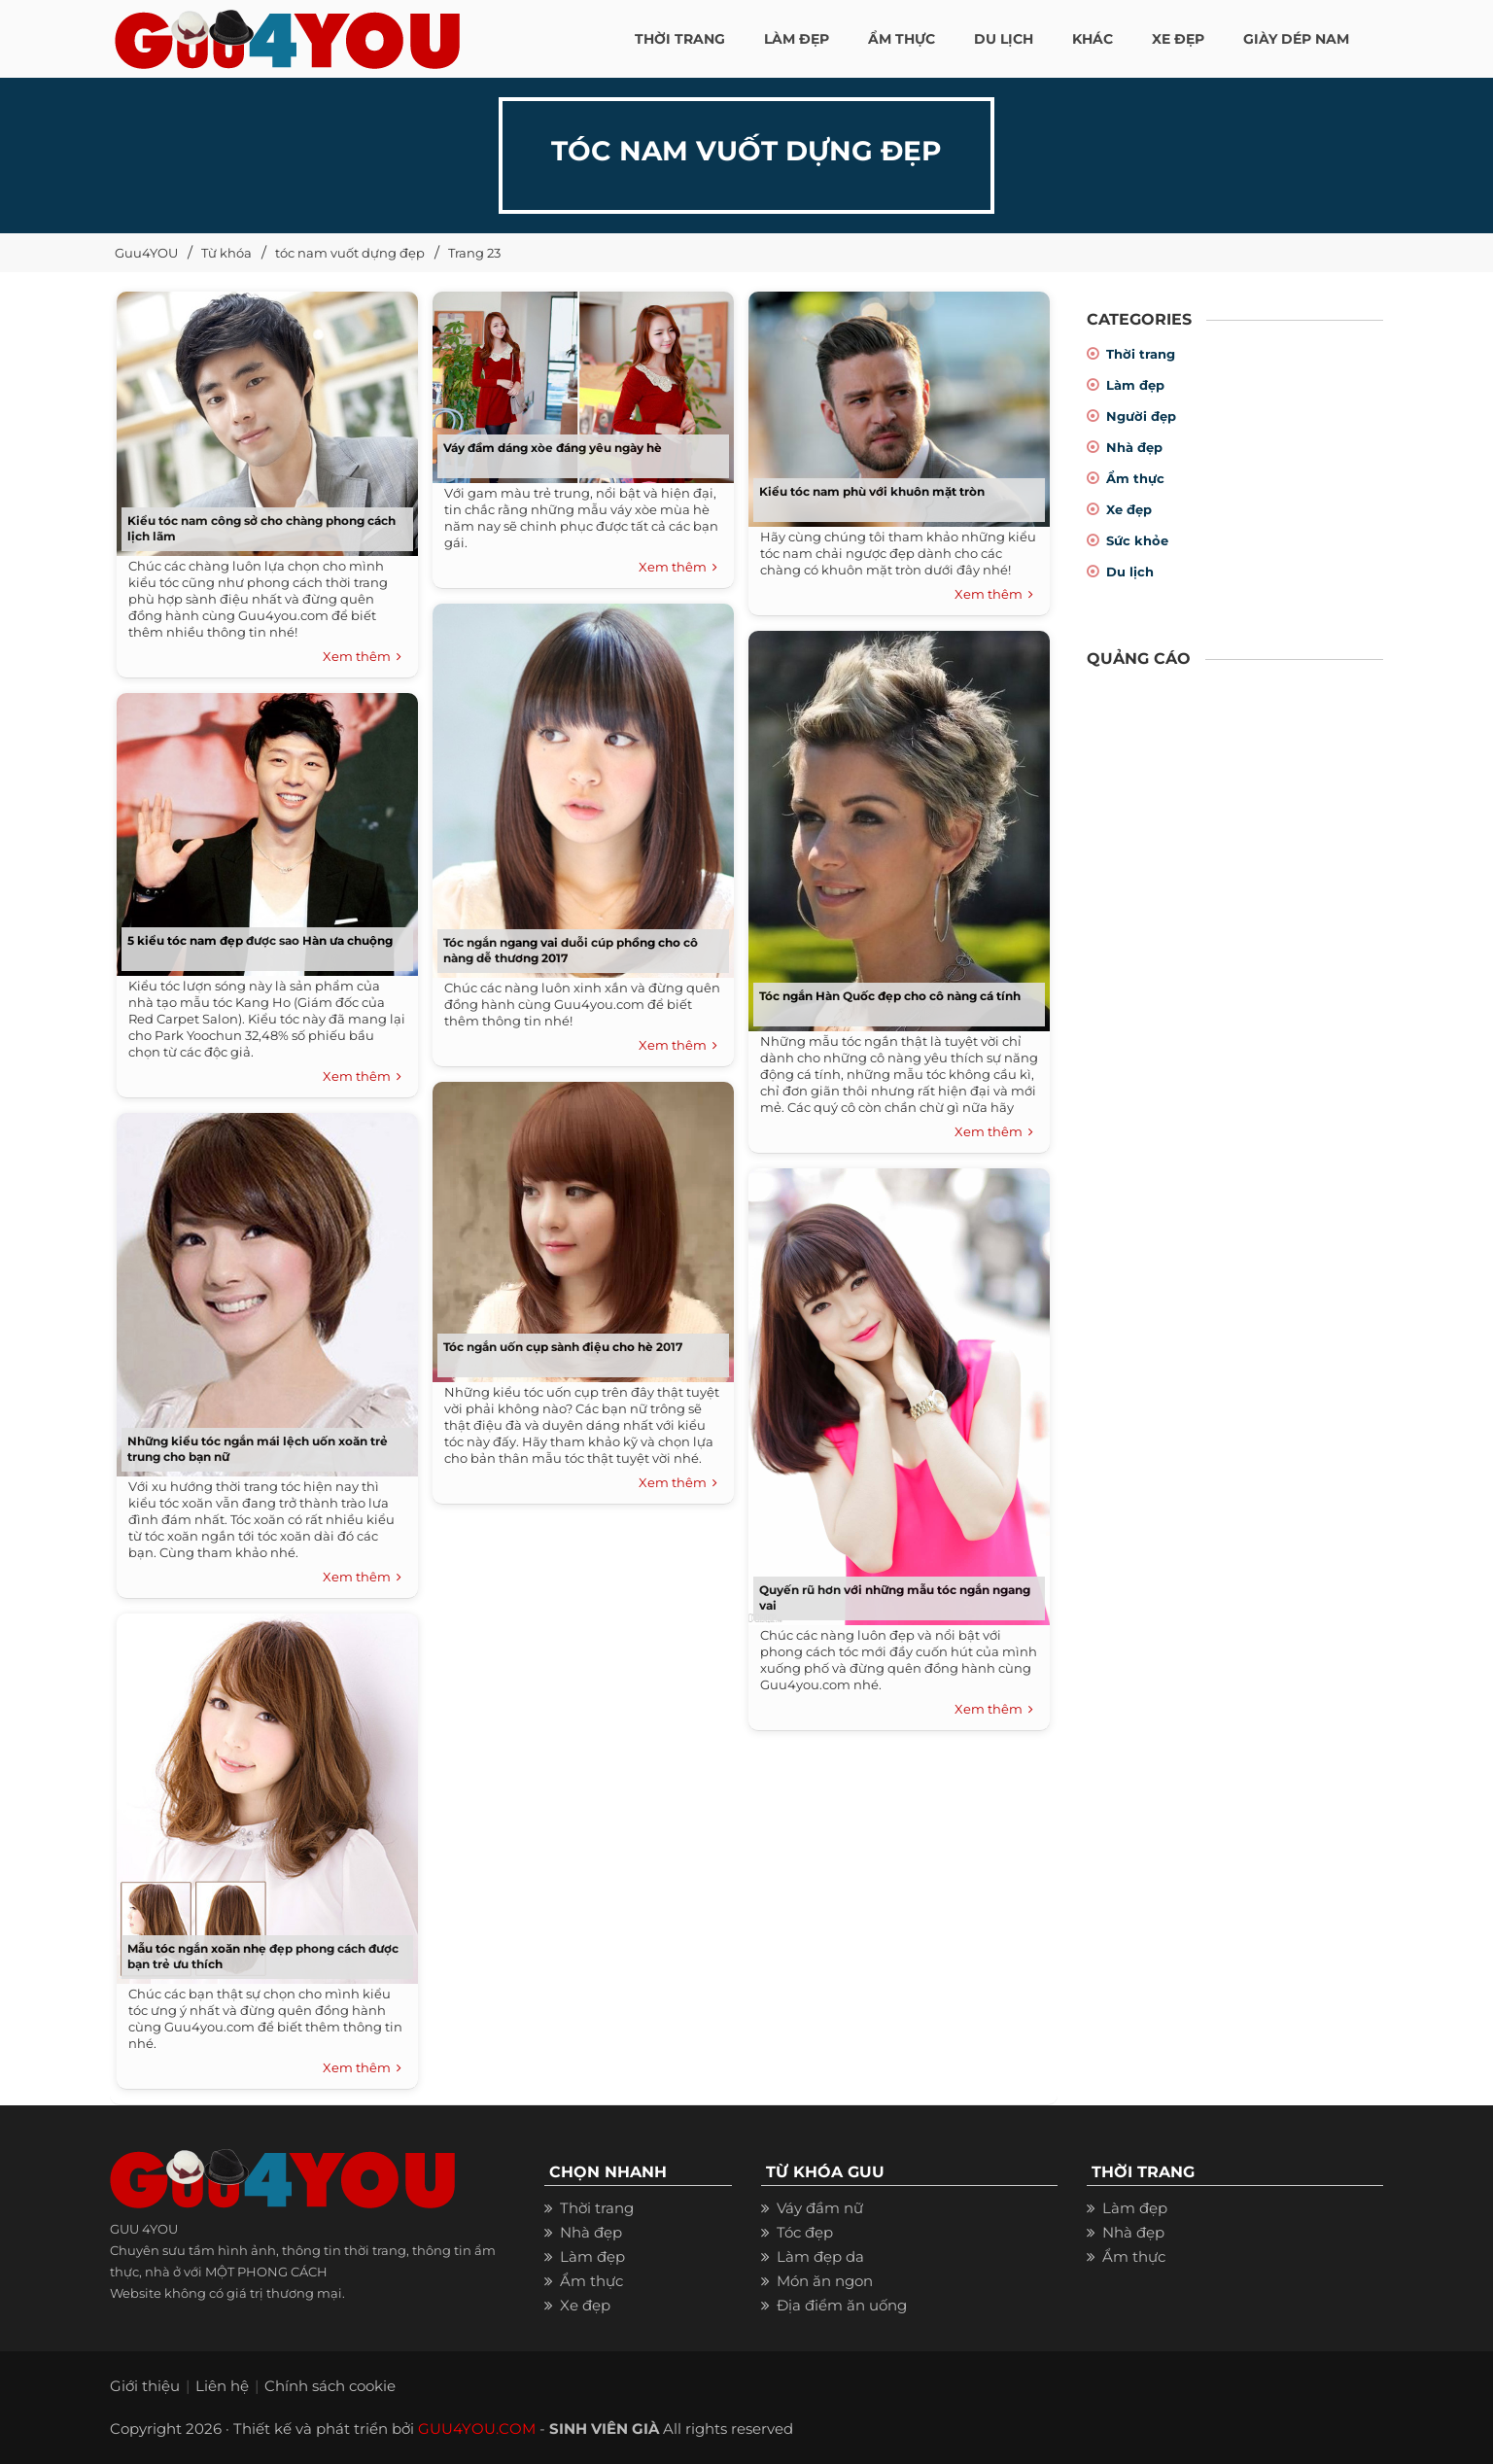 The width and height of the screenshot is (1493, 2464). What do you see at coordinates (145, 2386) in the screenshot?
I see `Giới thiệu` at bounding box center [145, 2386].